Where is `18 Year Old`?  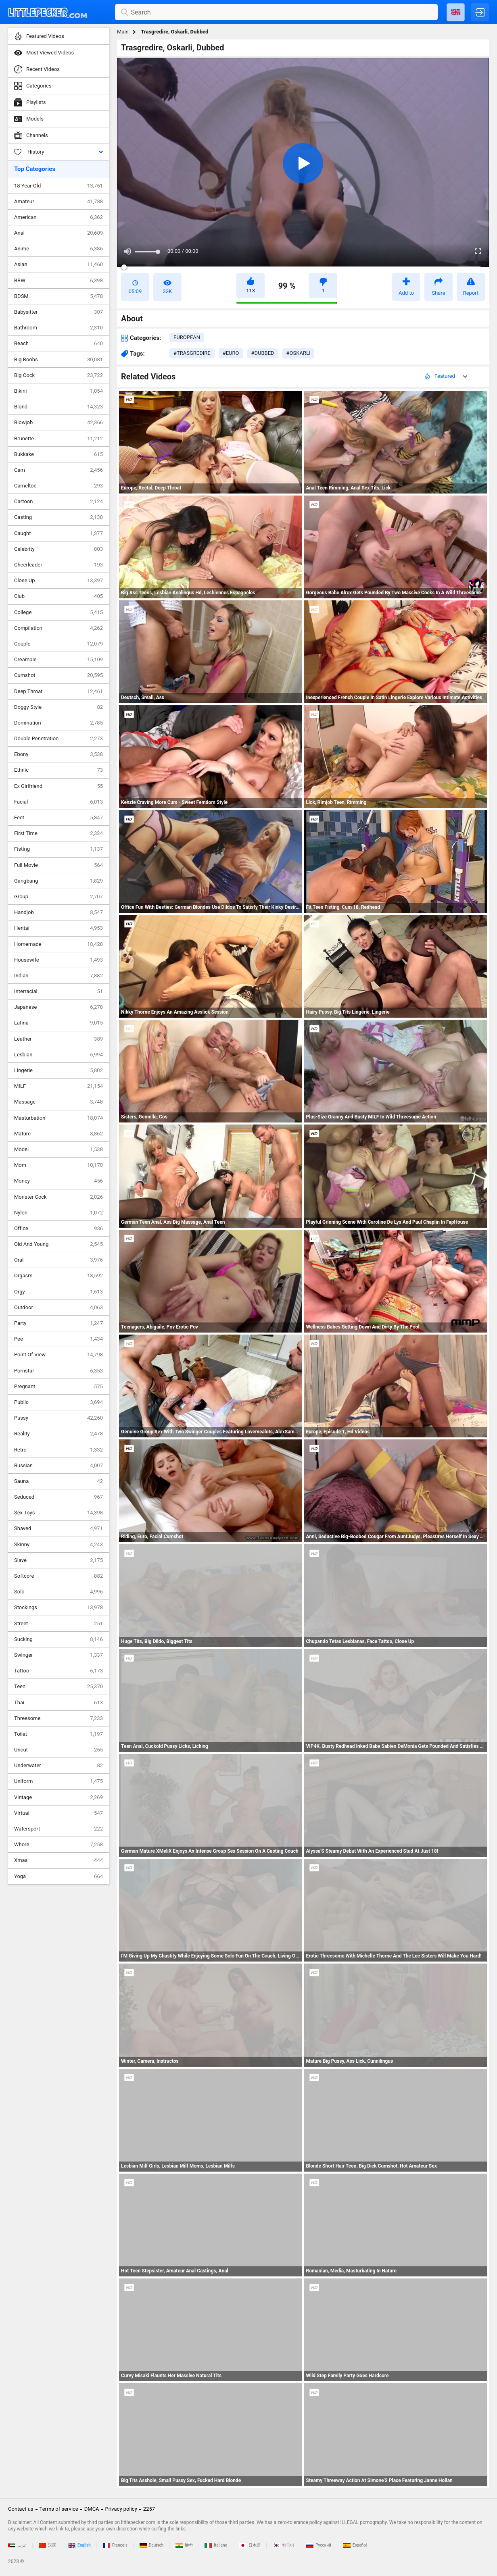
18 Year Old is located at coordinates (58, 186).